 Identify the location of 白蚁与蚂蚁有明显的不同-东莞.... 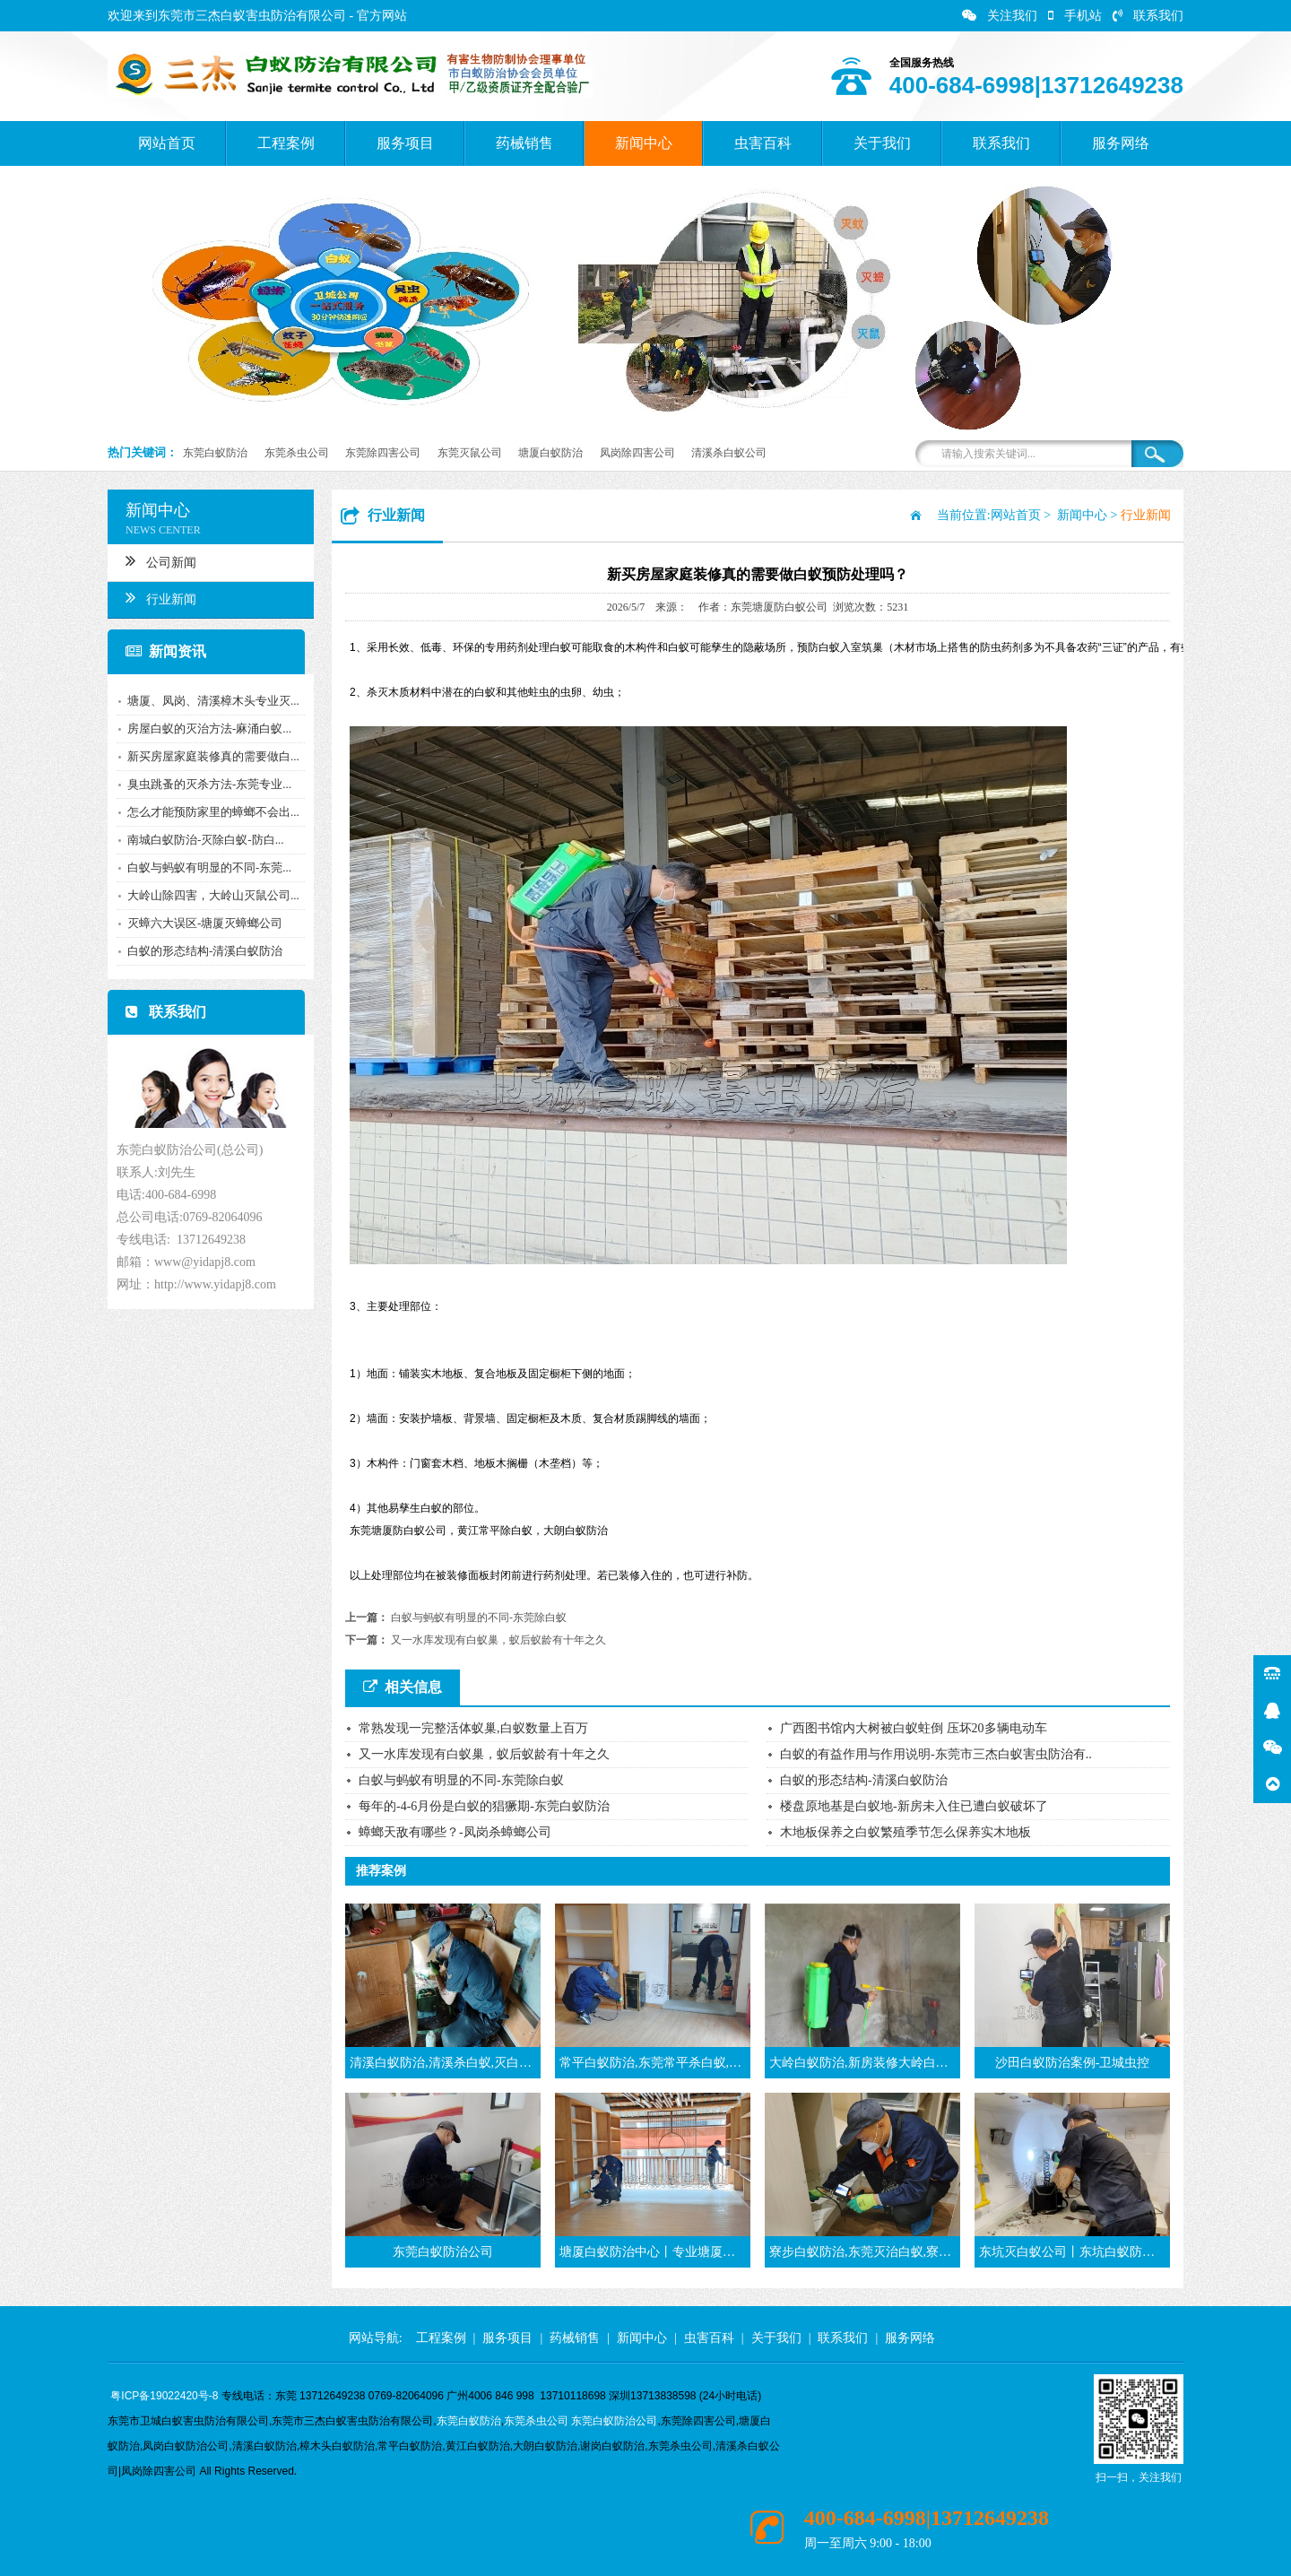
(209, 867).